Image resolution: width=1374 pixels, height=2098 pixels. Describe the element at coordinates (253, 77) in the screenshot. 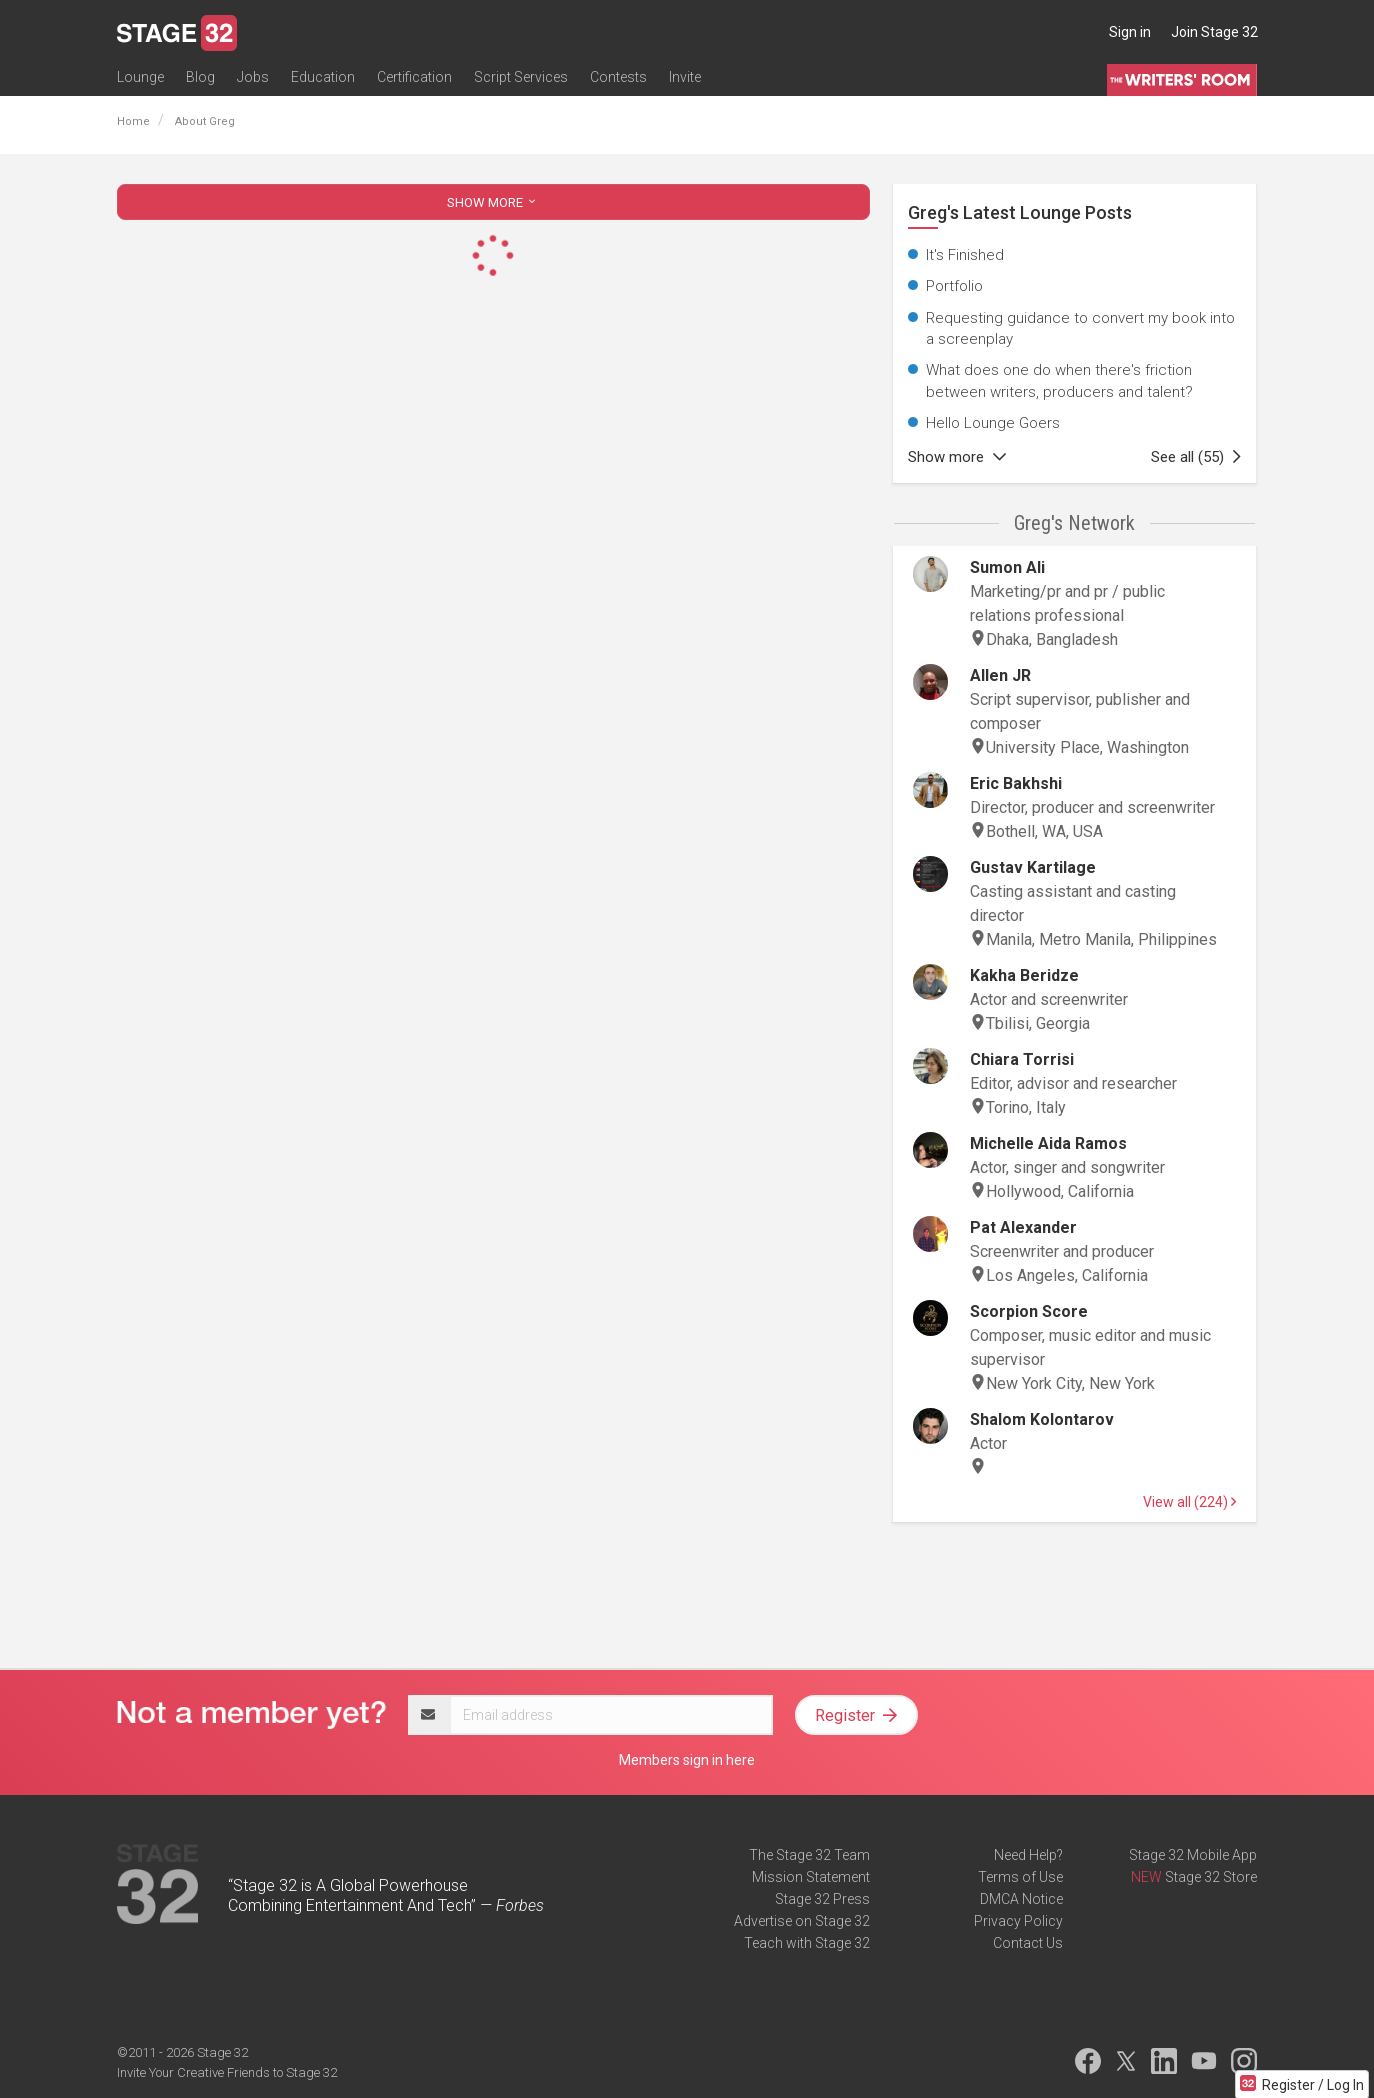

I see `Jobs` at that location.